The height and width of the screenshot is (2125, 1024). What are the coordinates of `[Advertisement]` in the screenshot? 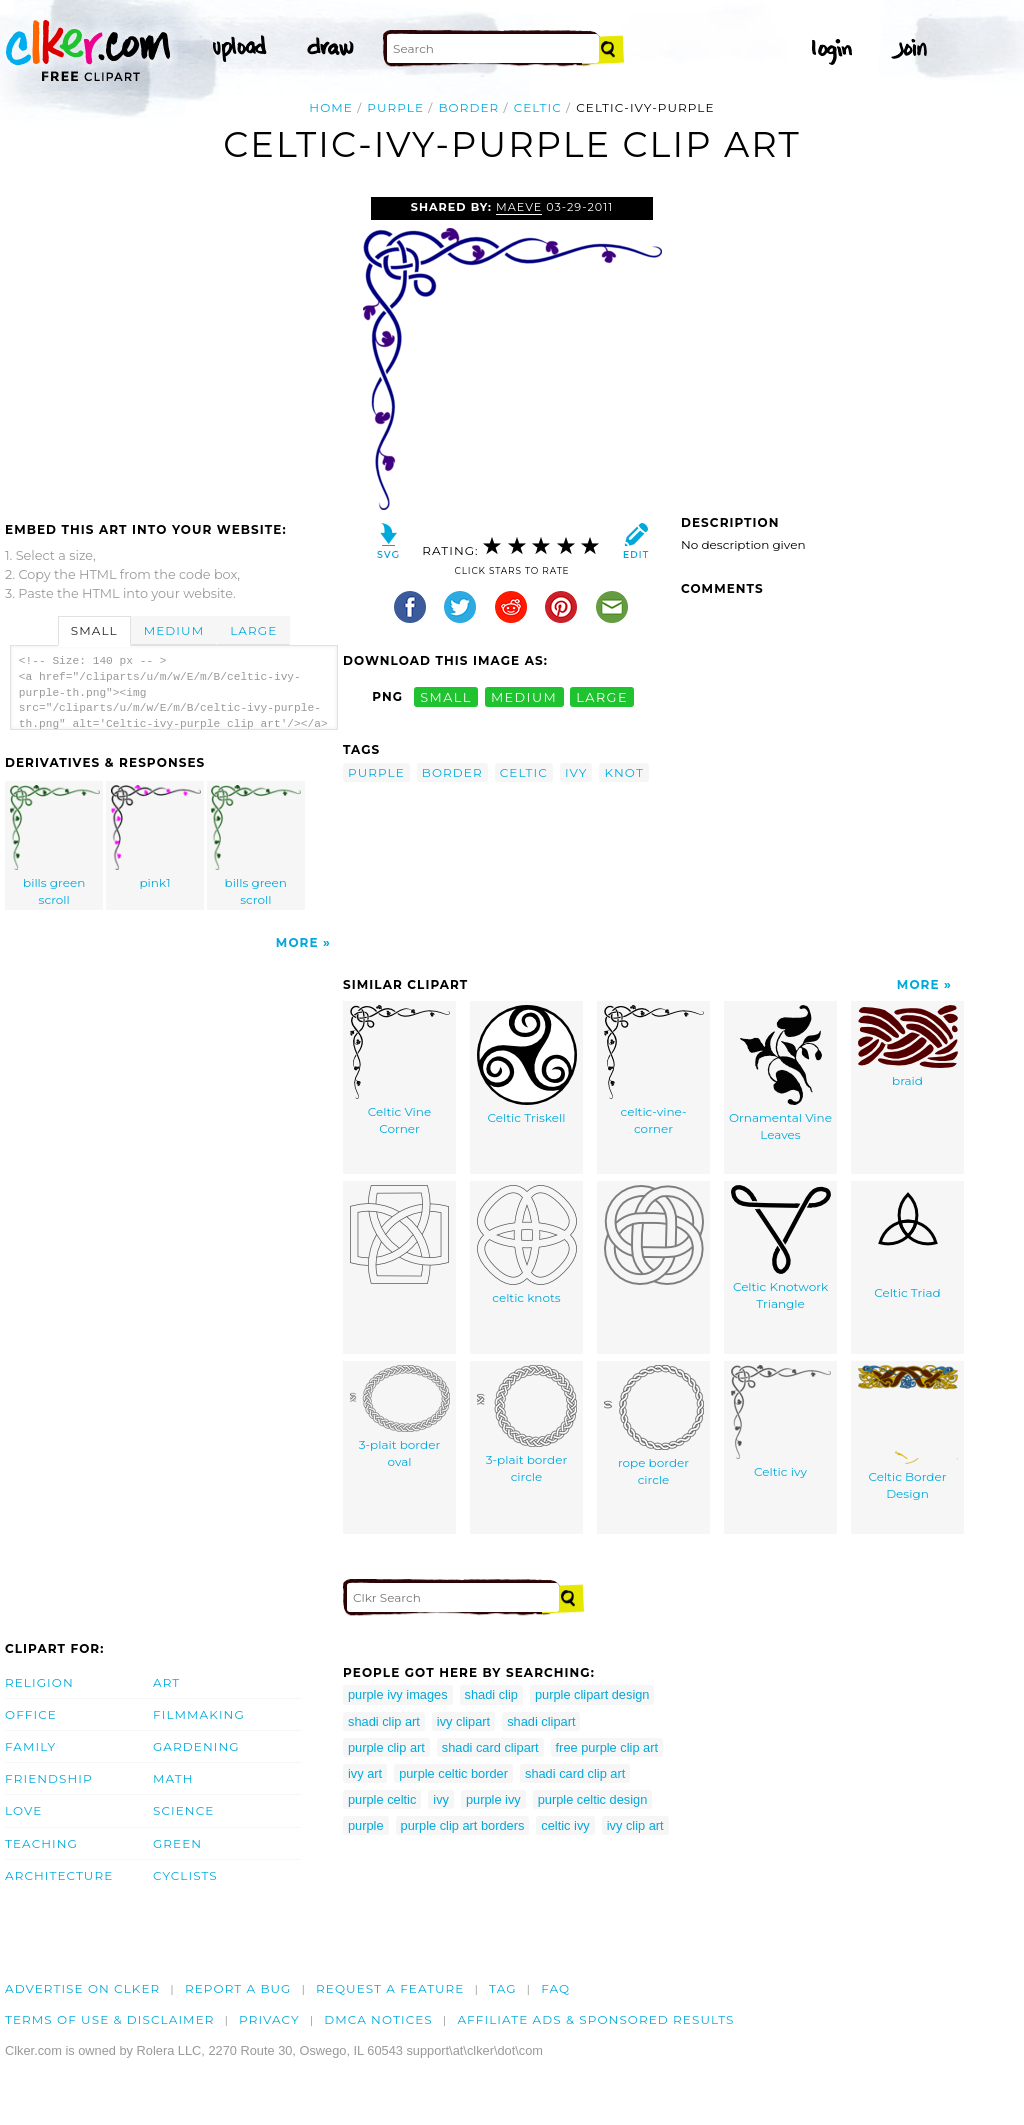 It's located at (173, 347).